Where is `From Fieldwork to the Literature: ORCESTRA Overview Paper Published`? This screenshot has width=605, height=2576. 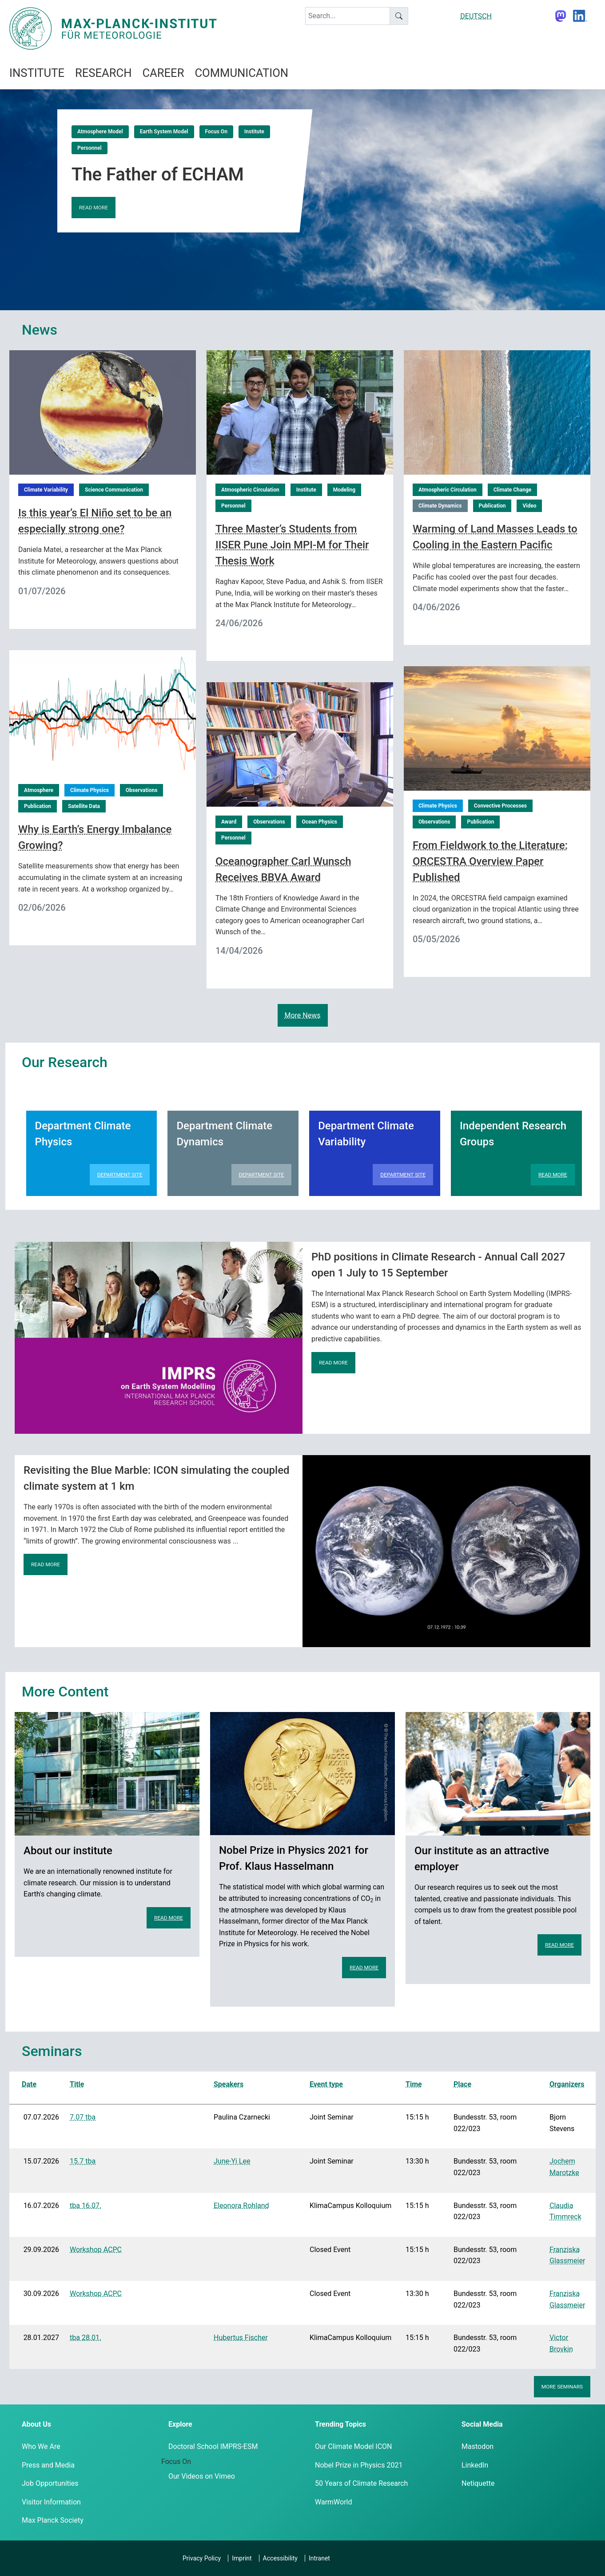
From Fieldwork to the Literature: ORCESTRA Overview Paper Published is located at coordinates (490, 861).